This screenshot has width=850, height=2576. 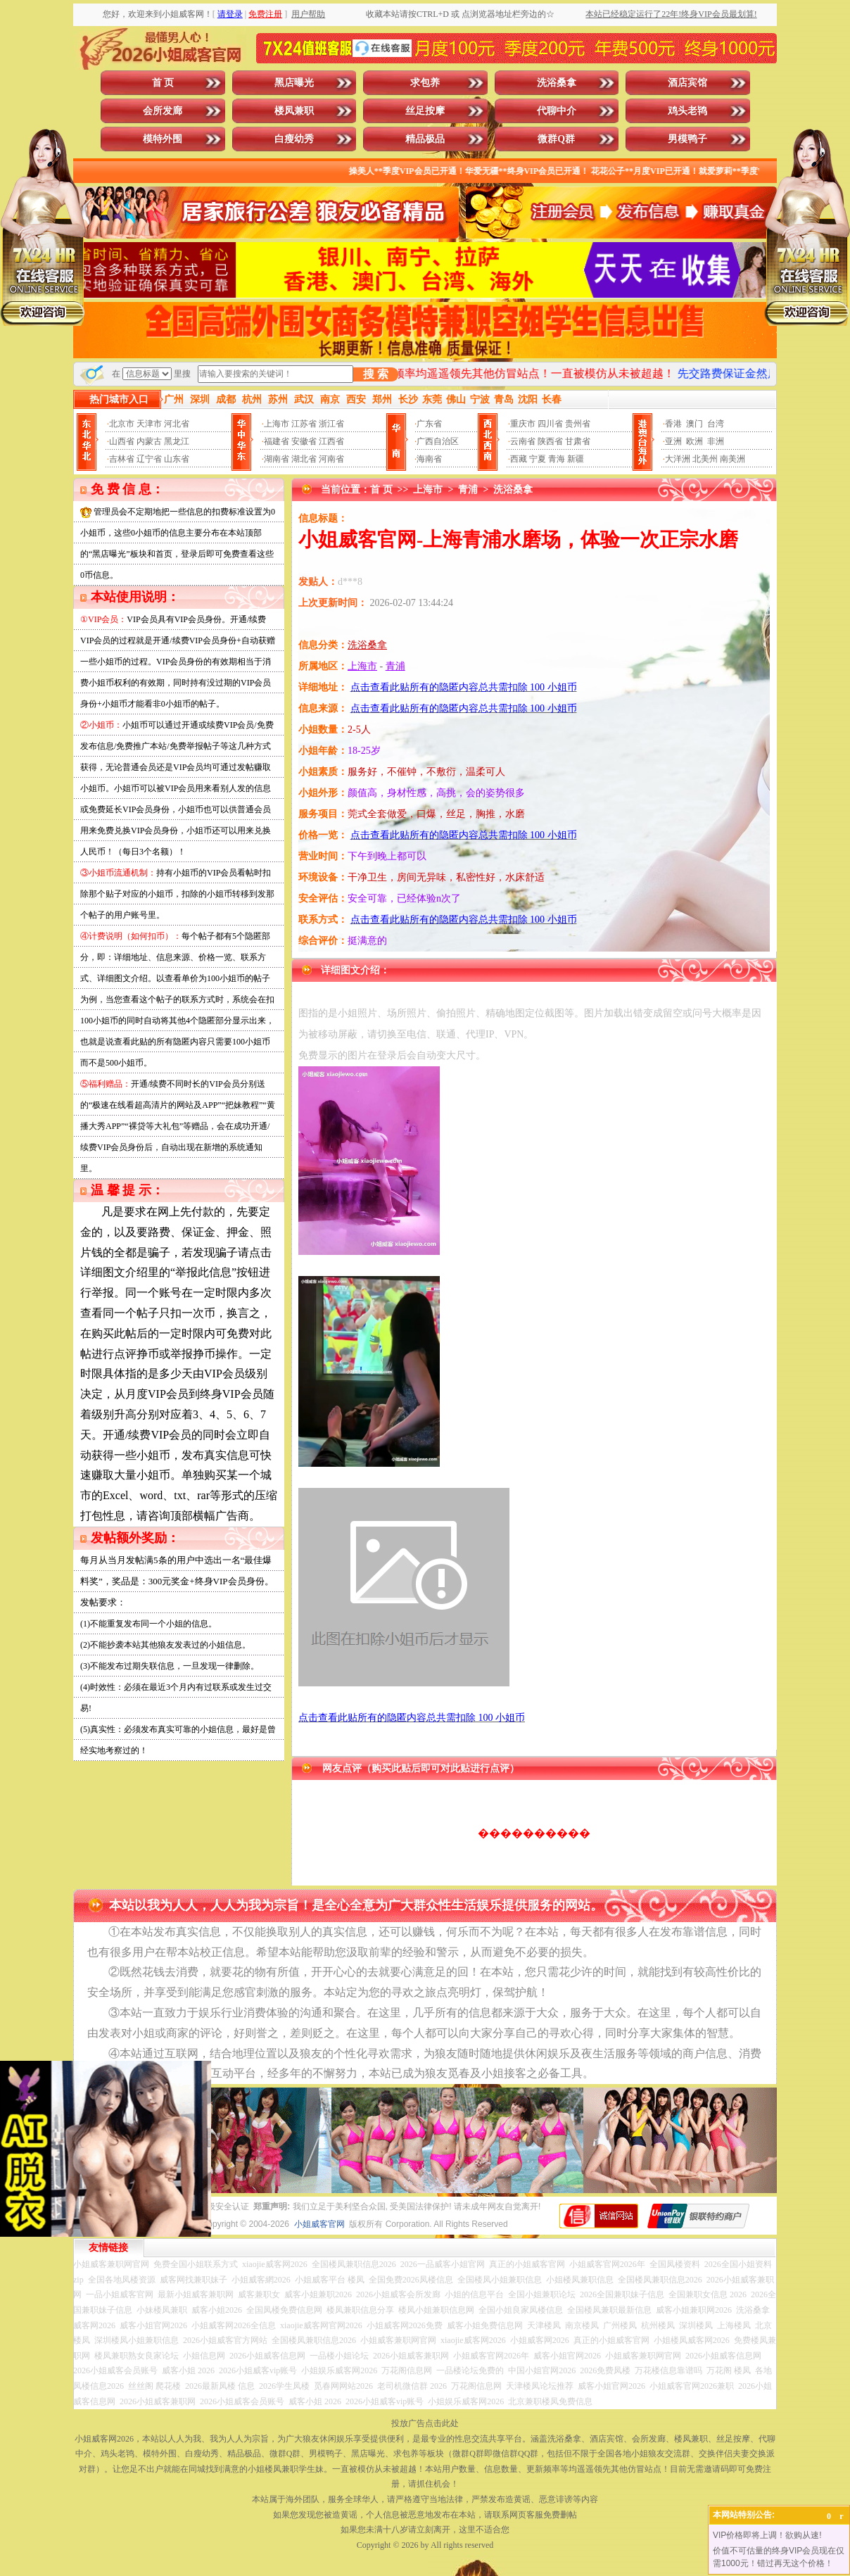 I want to click on 会所发廊, so click(x=162, y=111).